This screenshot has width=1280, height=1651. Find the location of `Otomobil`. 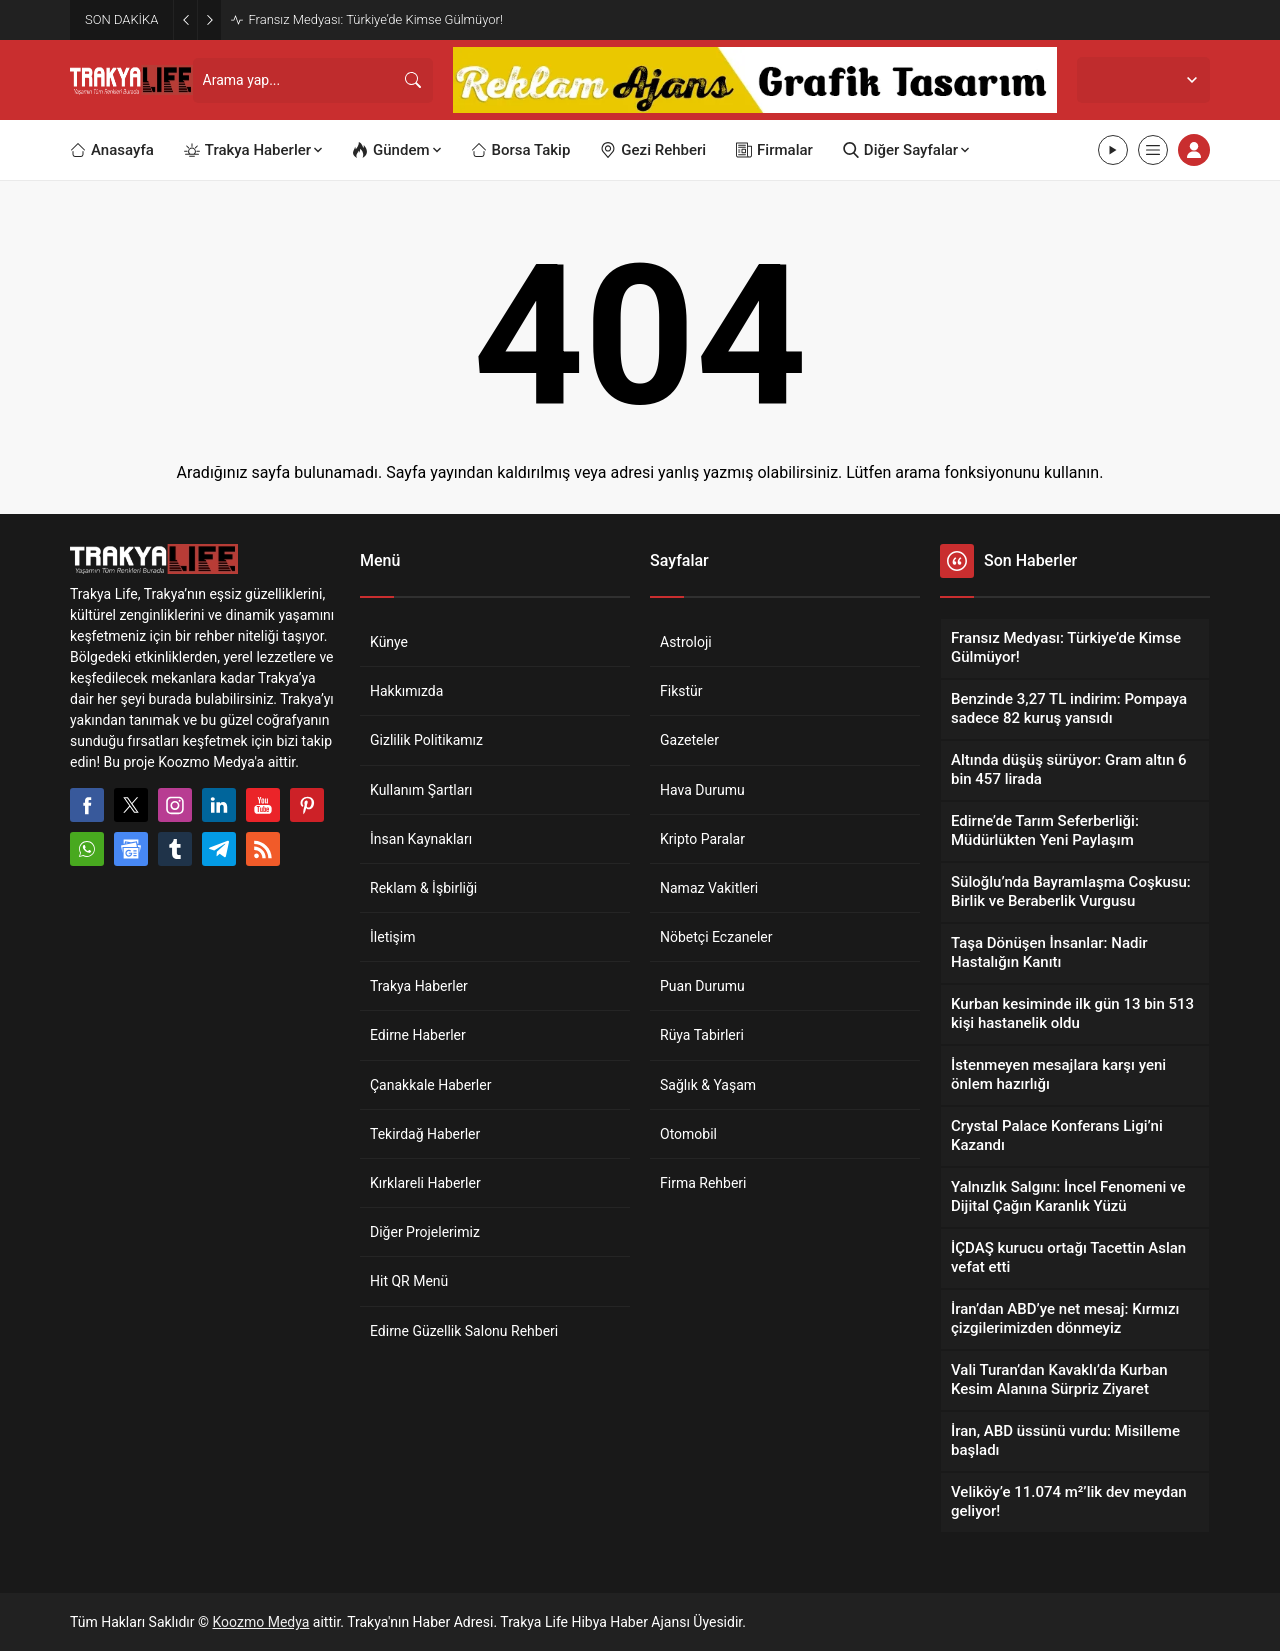

Otomobil is located at coordinates (688, 1134).